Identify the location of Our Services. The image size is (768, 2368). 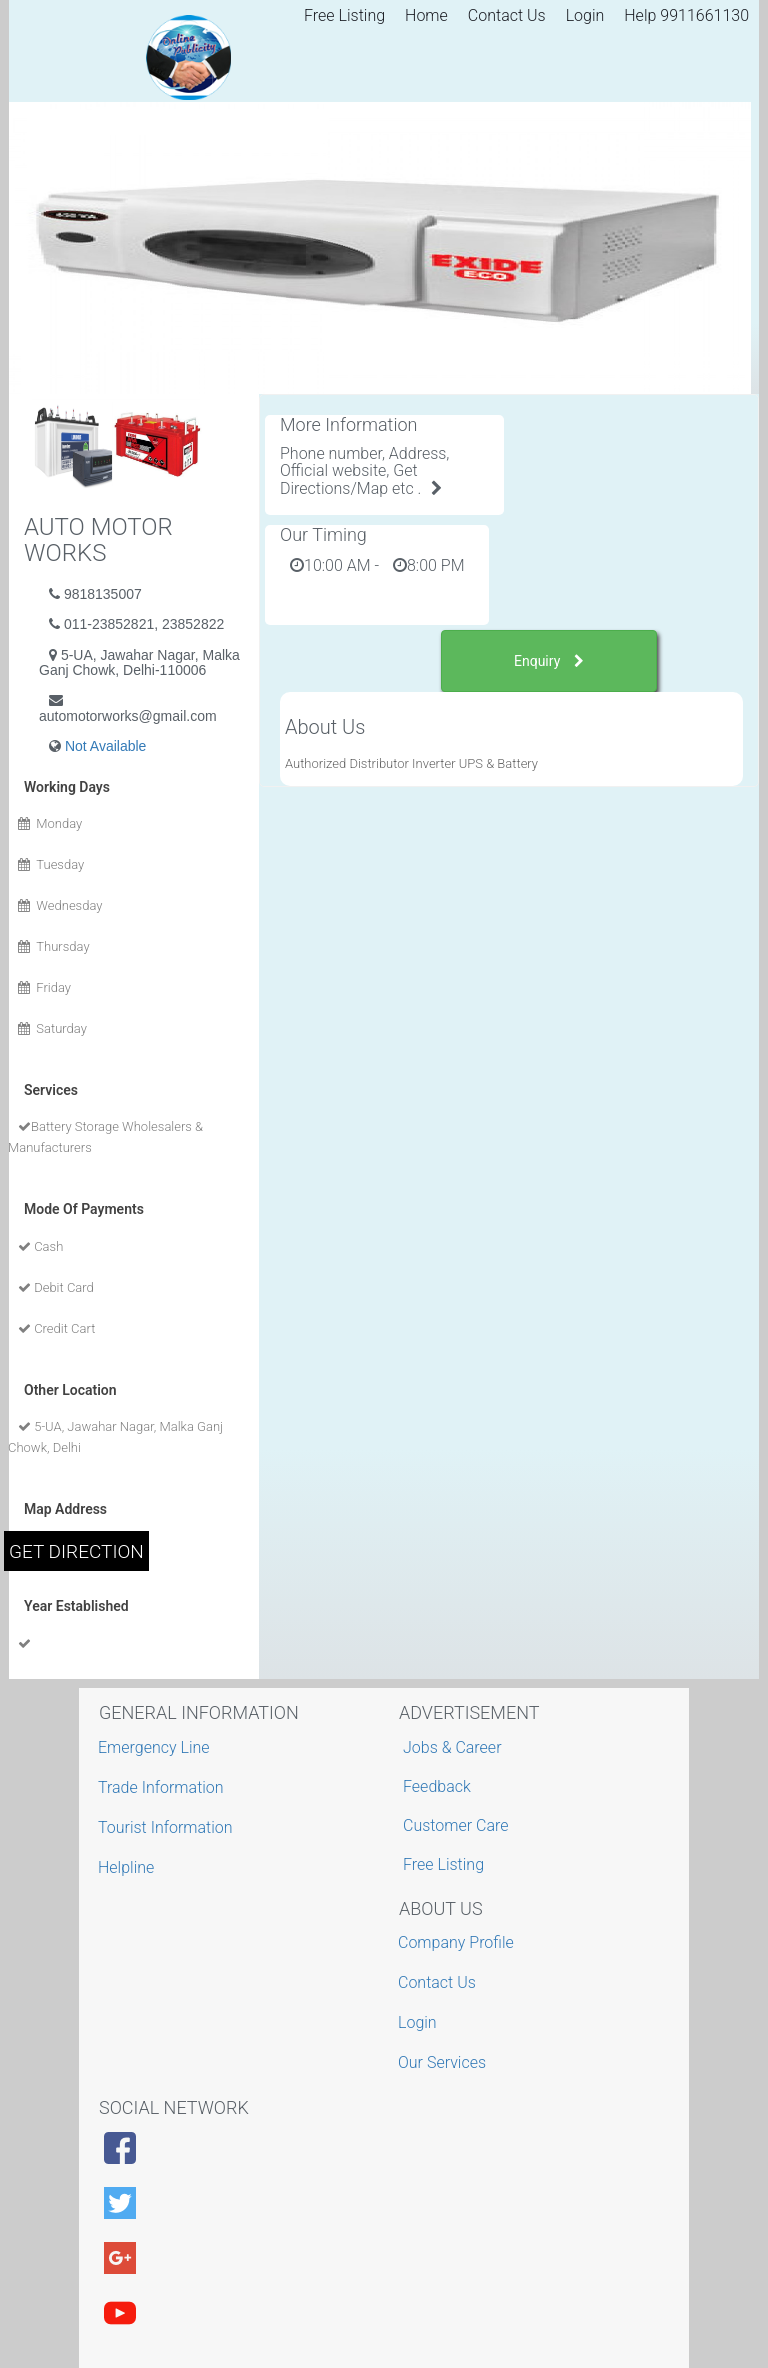
(444, 2062).